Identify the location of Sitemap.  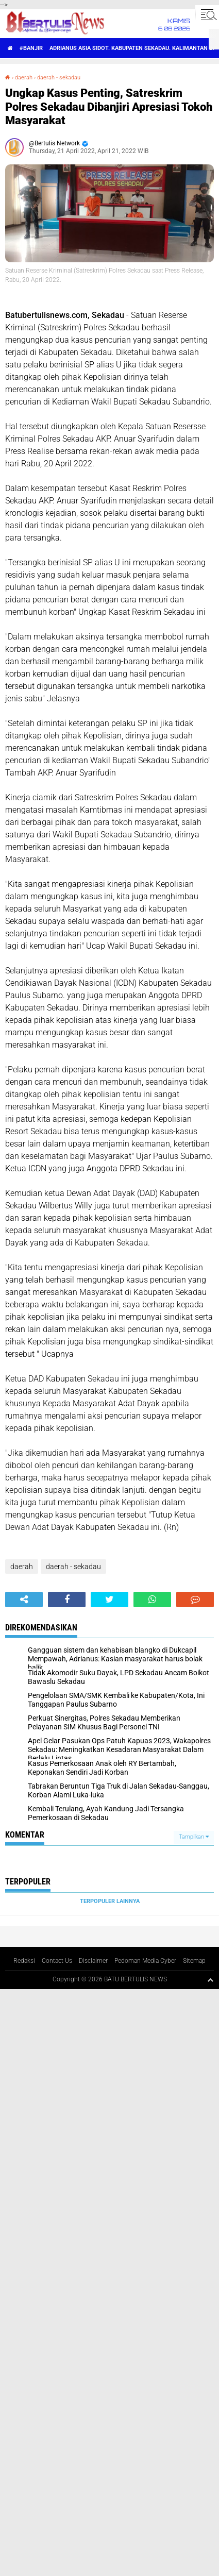
(194, 1960).